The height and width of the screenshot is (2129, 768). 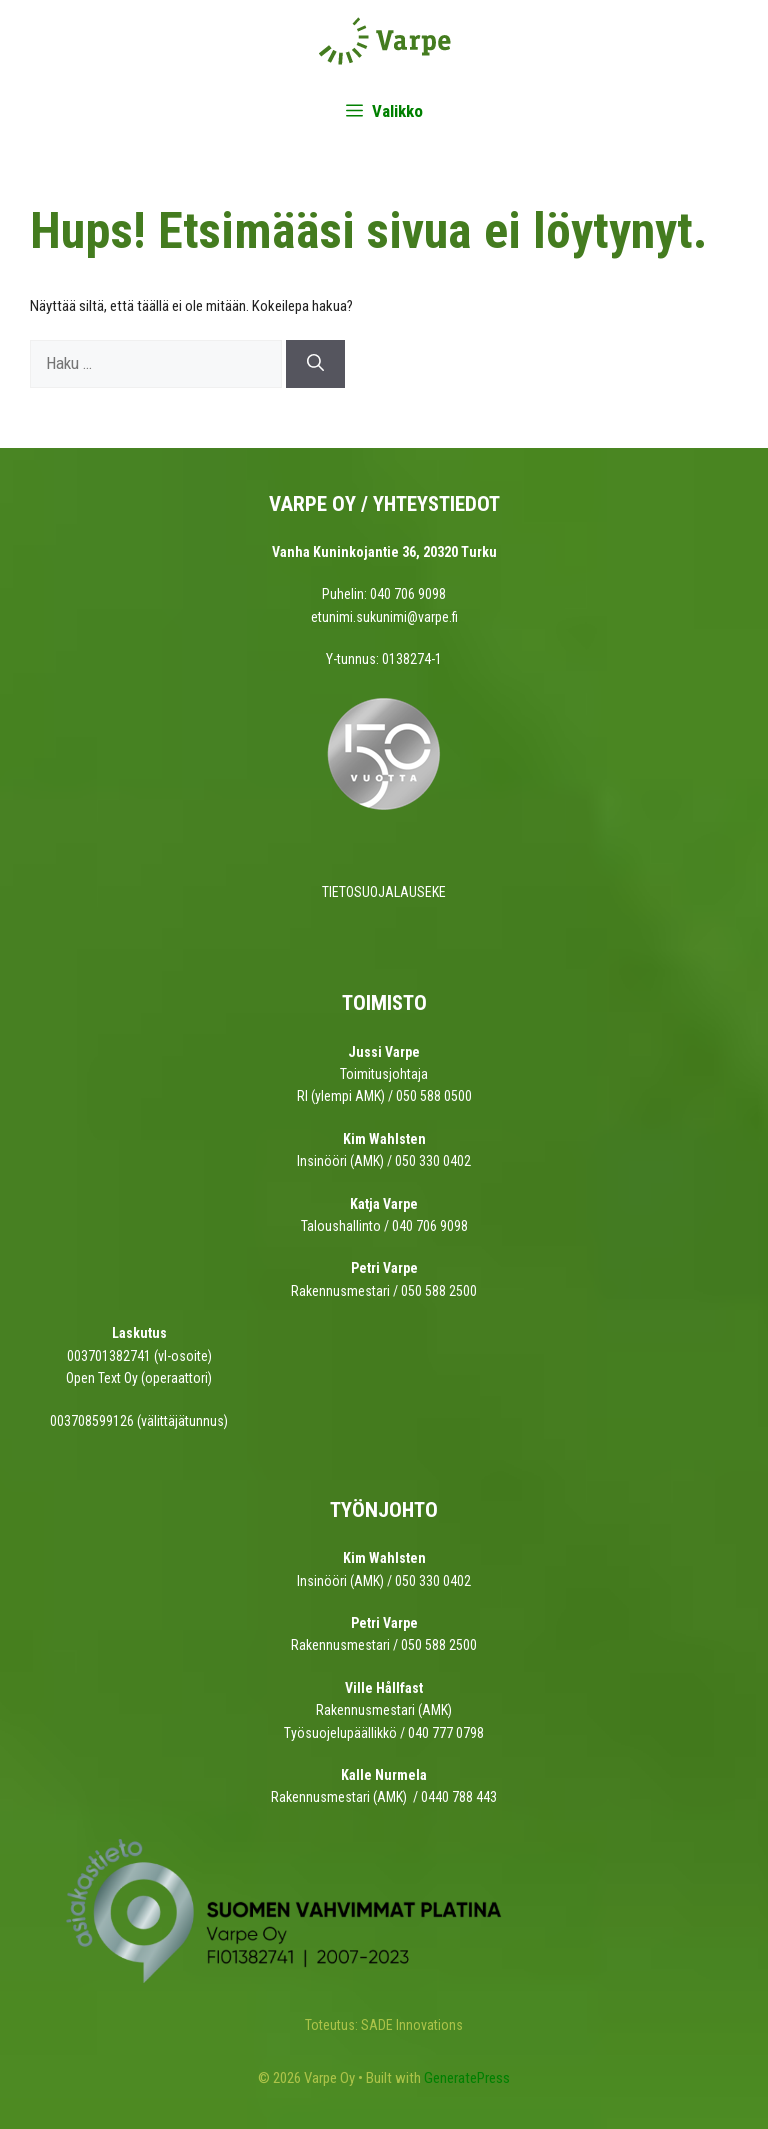 I want to click on GeneratePress, so click(x=467, y=2078).